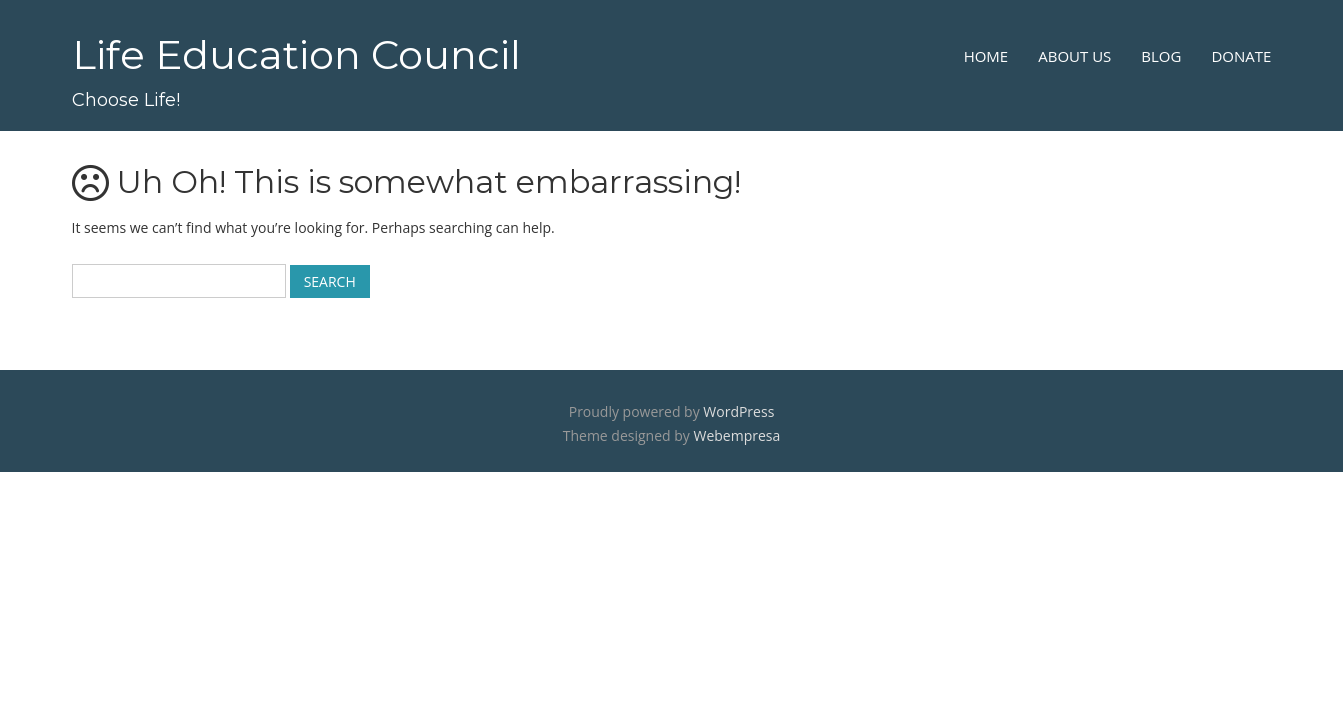 The height and width of the screenshot is (720, 1343). Describe the element at coordinates (738, 411) in the screenshot. I see `WordPress` at that location.